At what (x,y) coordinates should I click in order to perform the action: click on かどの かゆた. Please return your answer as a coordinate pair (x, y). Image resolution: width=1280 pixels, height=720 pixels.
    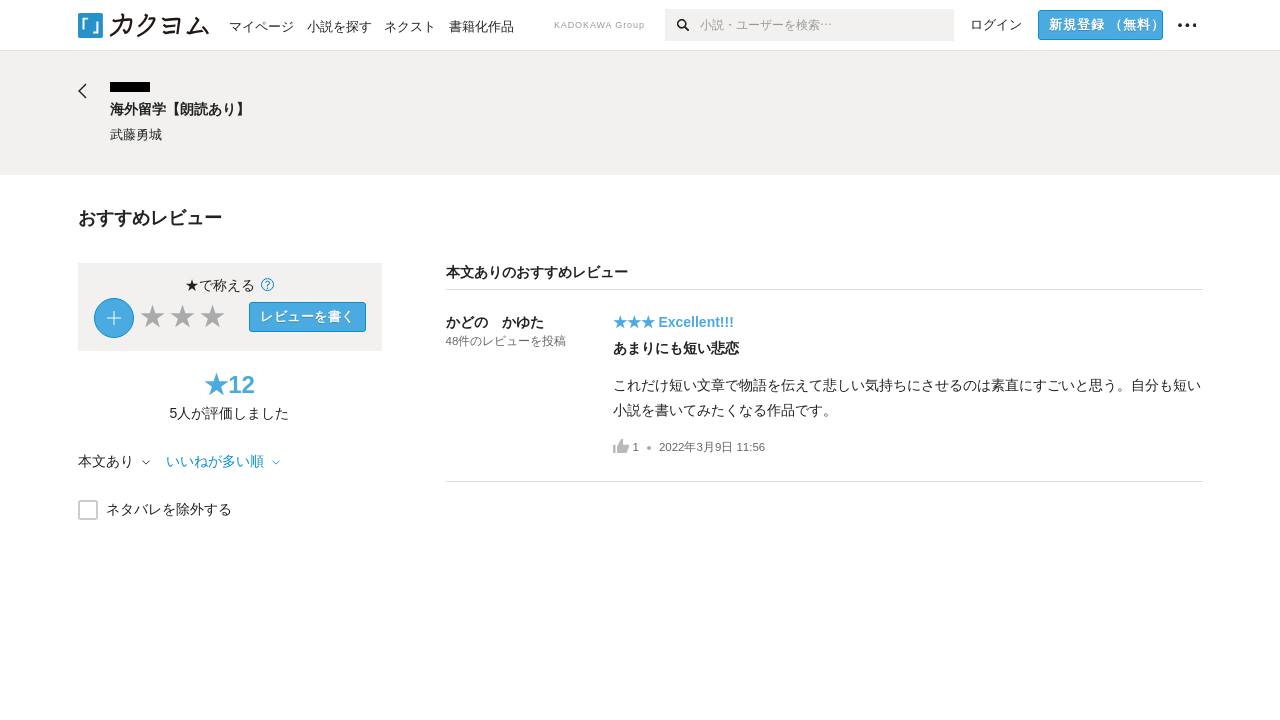
    Looking at the image, I should click on (495, 322).